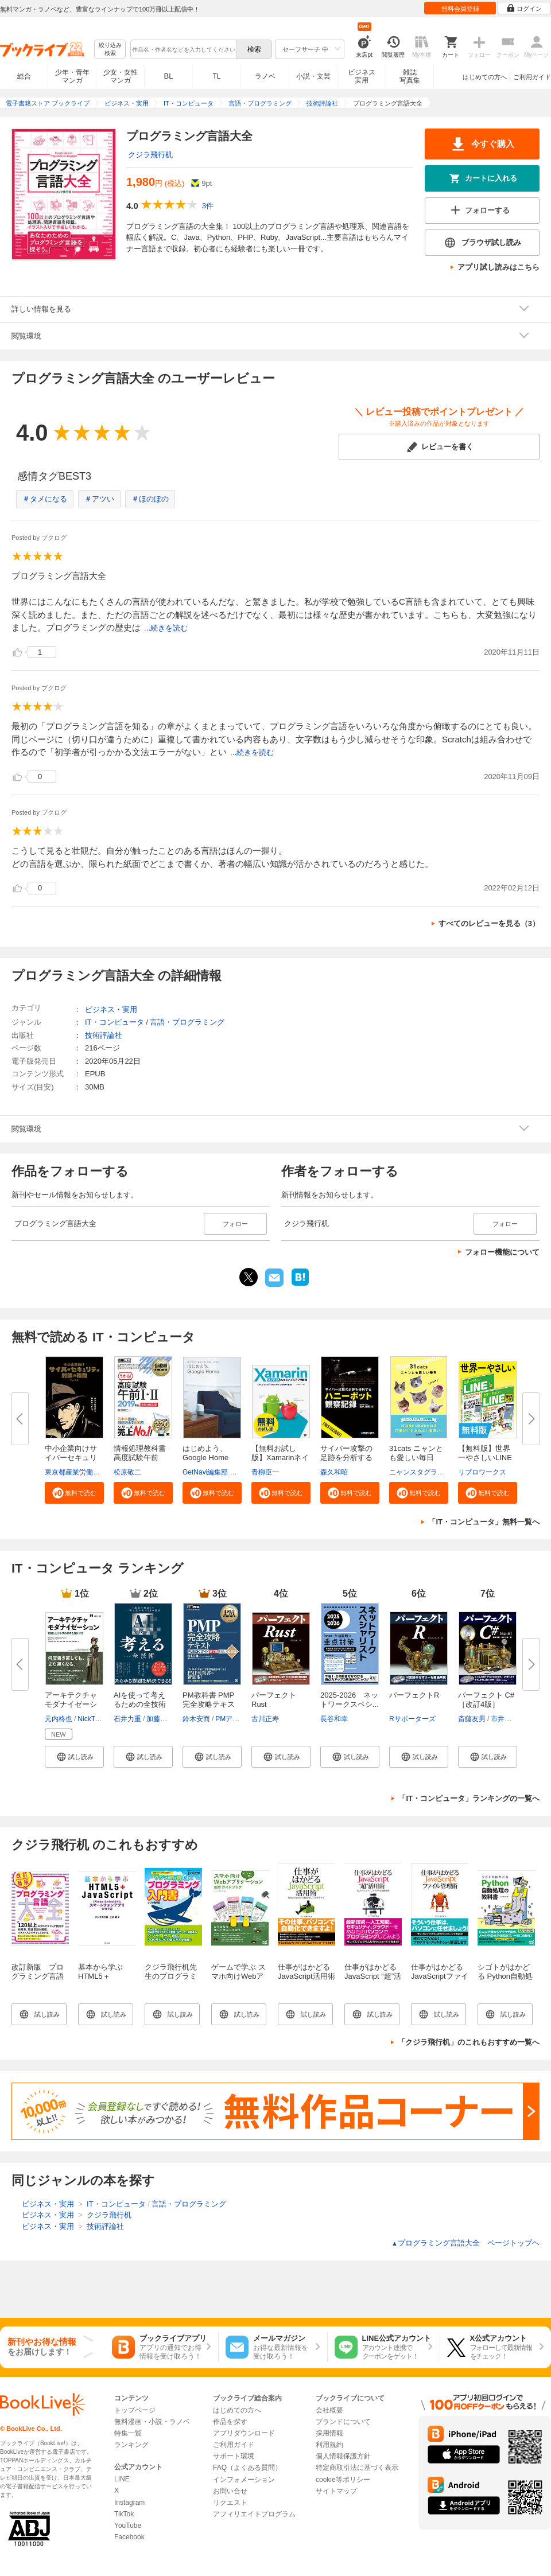 This screenshot has width=551, height=2576. I want to click on 改訂新版 プログラミング言語大全, so click(37, 1976).